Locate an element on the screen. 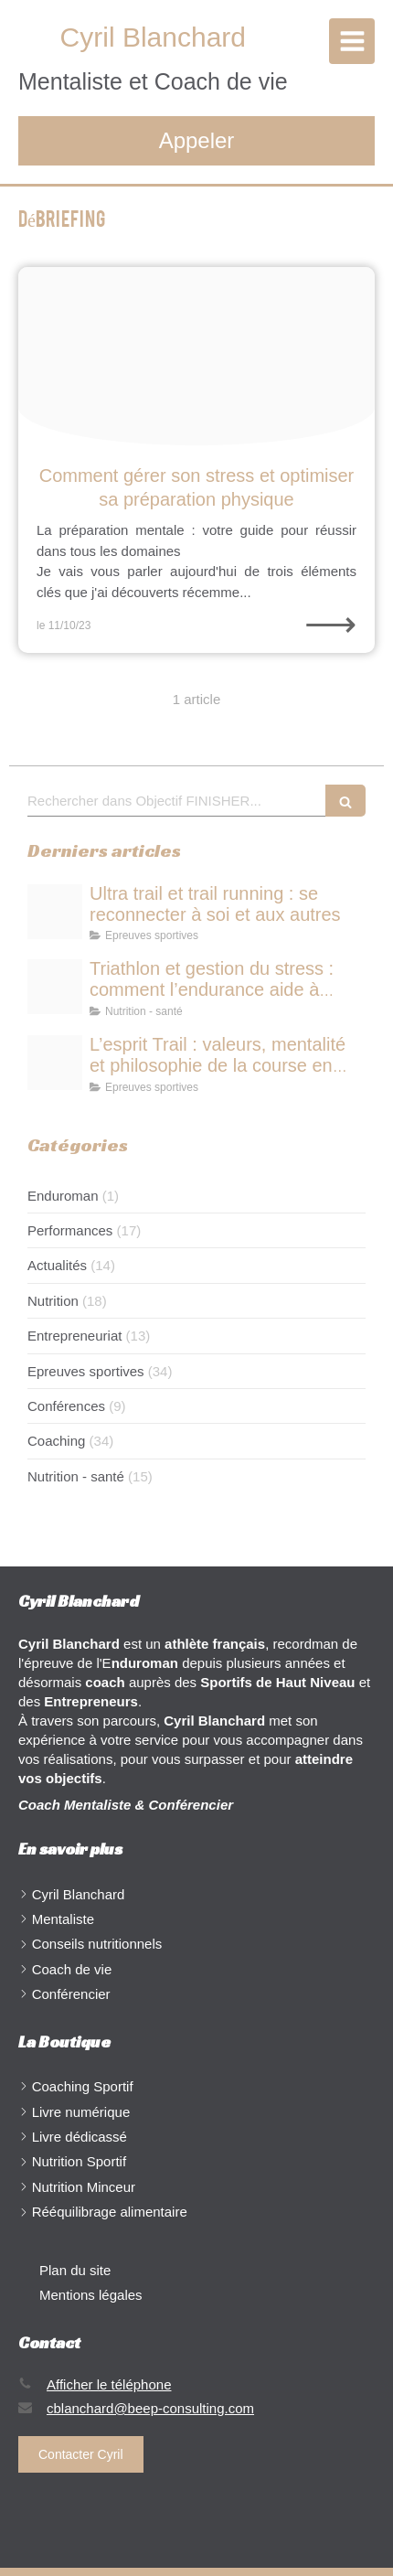 This screenshot has height=2576, width=393. [Lesprit trail valeurs mentalit et philosophie de la course en pleine nature] is located at coordinates (54, 1062).